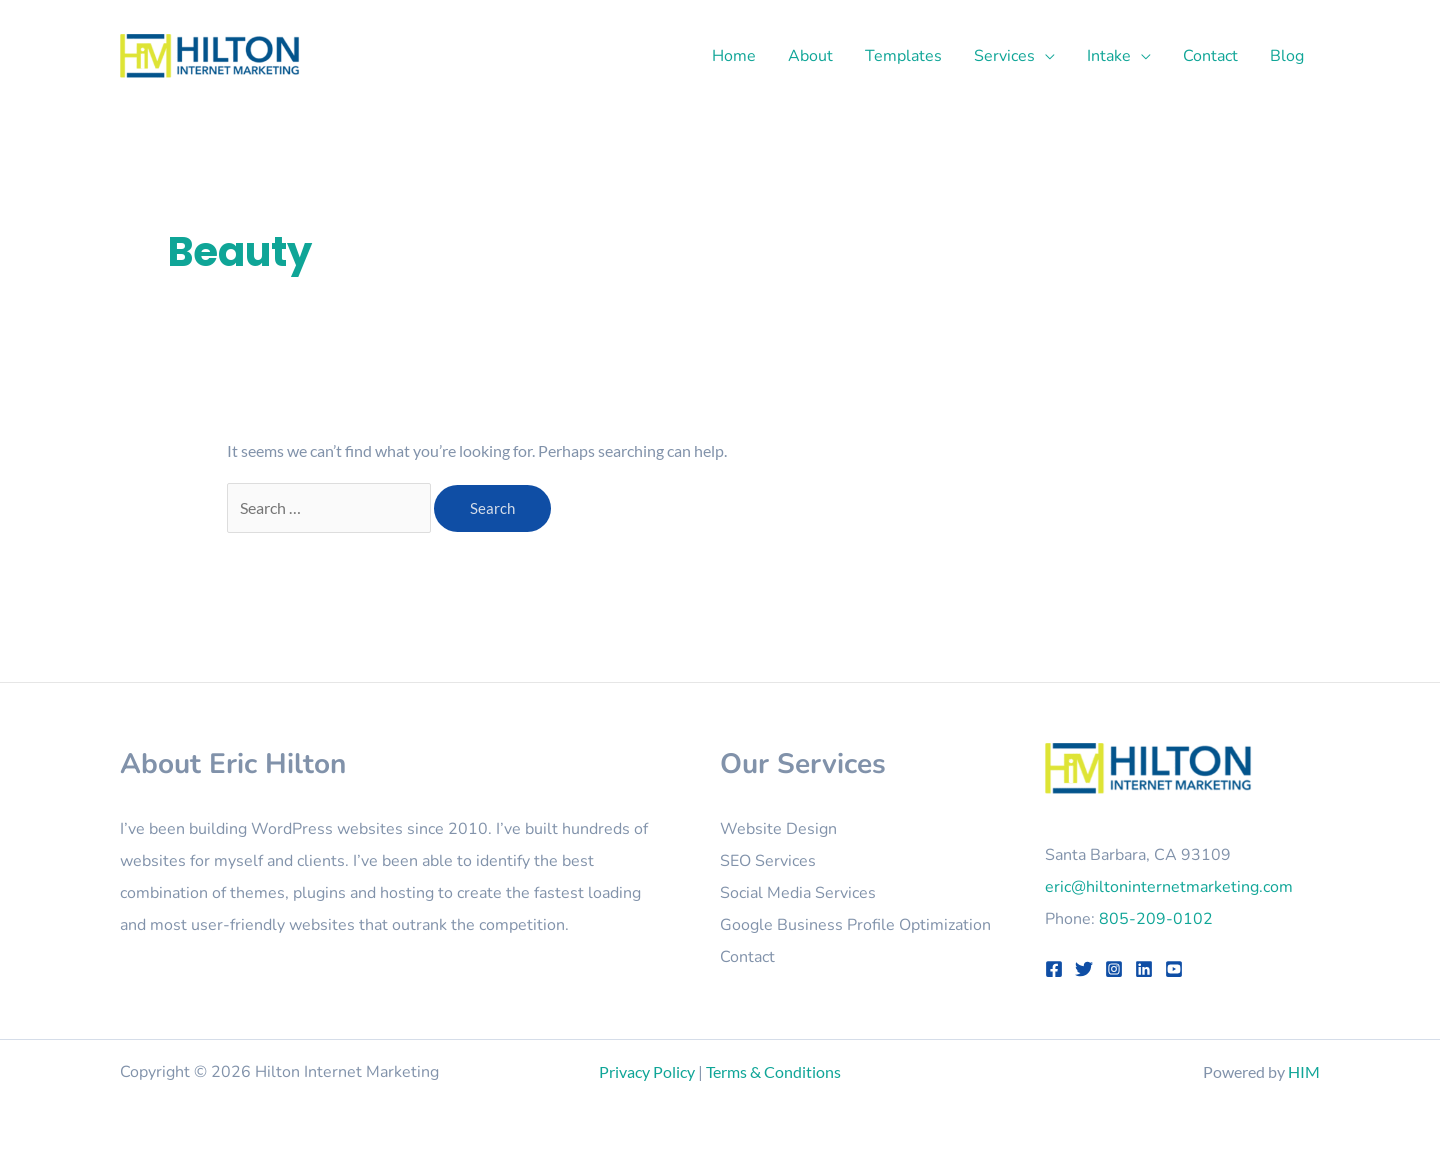  I want to click on eric@hiltoninternetmarketing.com, so click(1169, 887).